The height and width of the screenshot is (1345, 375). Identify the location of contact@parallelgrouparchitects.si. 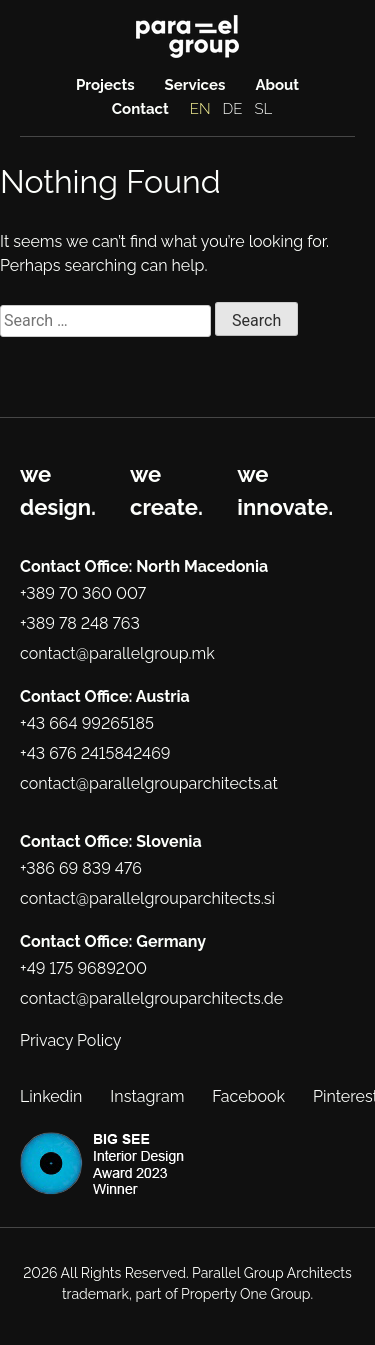
(147, 898).